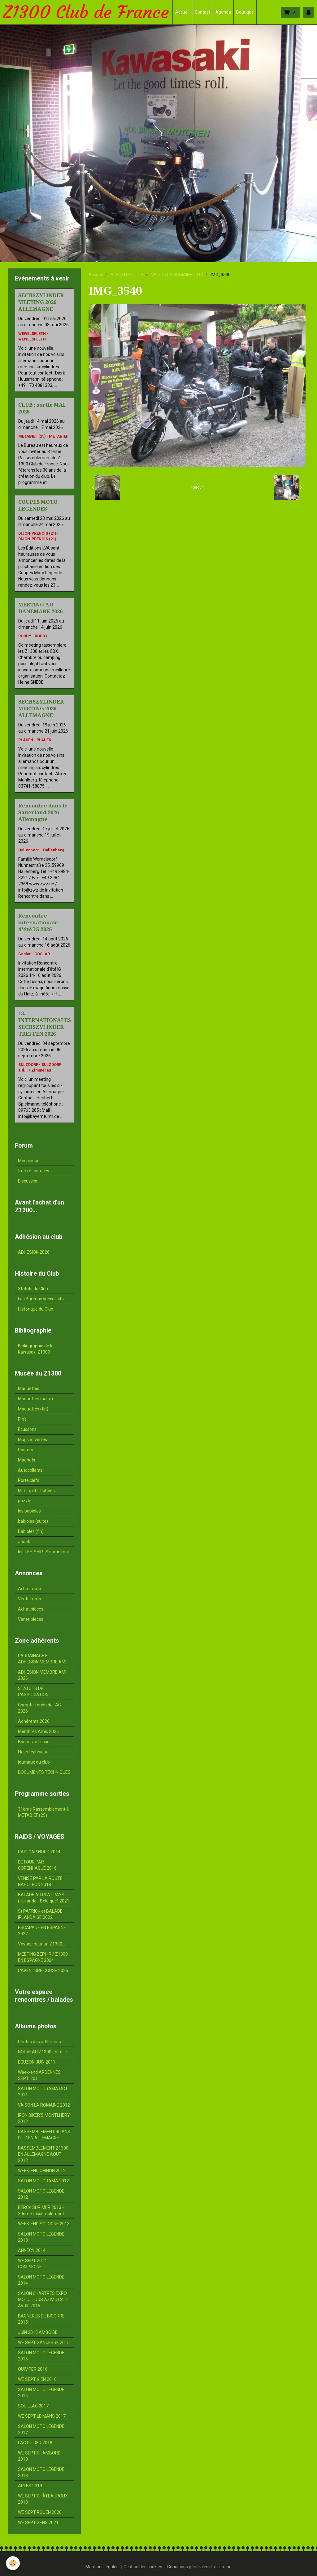 The width and height of the screenshot is (317, 2576). What do you see at coordinates (245, 12) in the screenshot?
I see `Boutique` at bounding box center [245, 12].